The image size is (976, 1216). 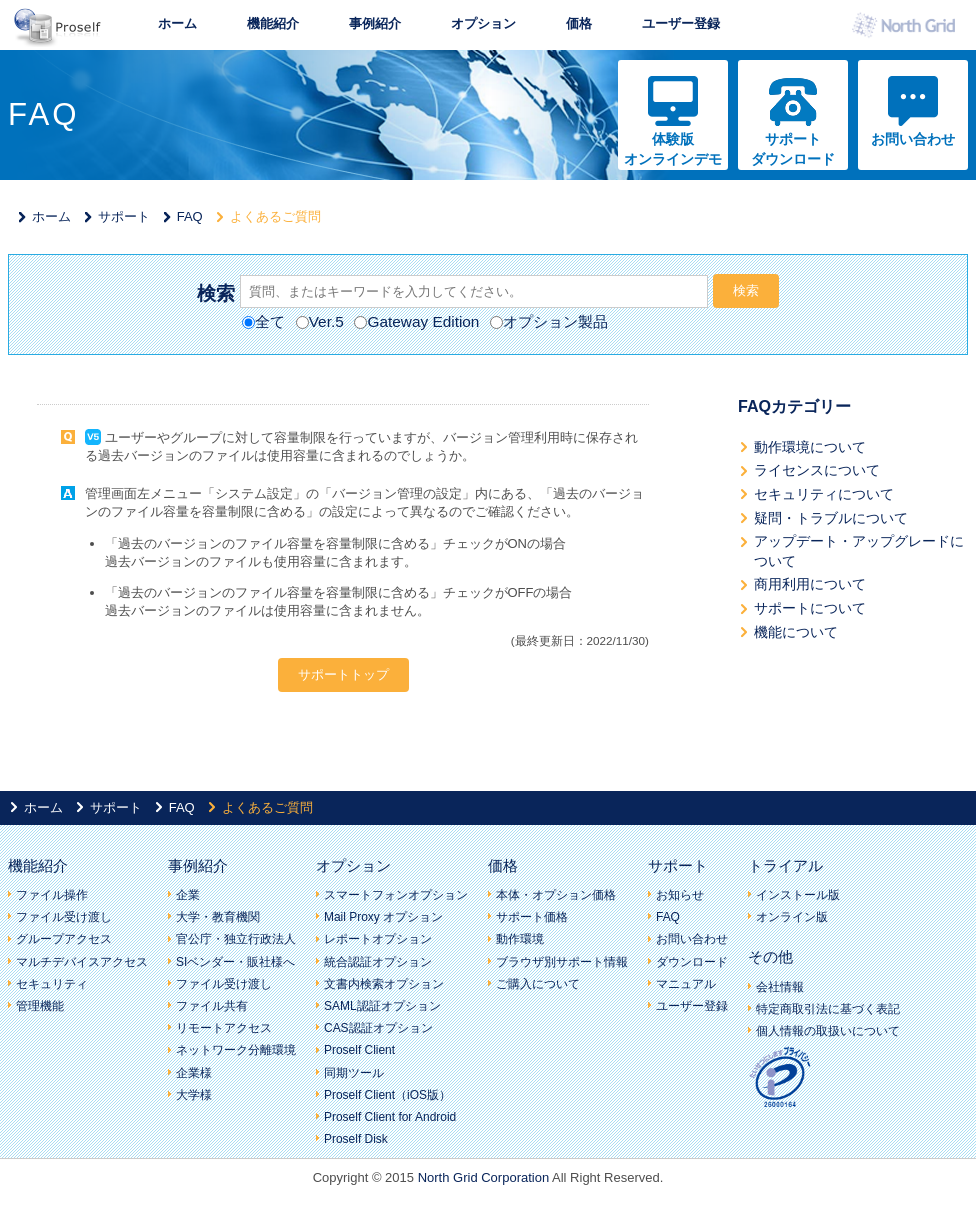 I want to click on Proself Disk, so click(x=356, y=1139).